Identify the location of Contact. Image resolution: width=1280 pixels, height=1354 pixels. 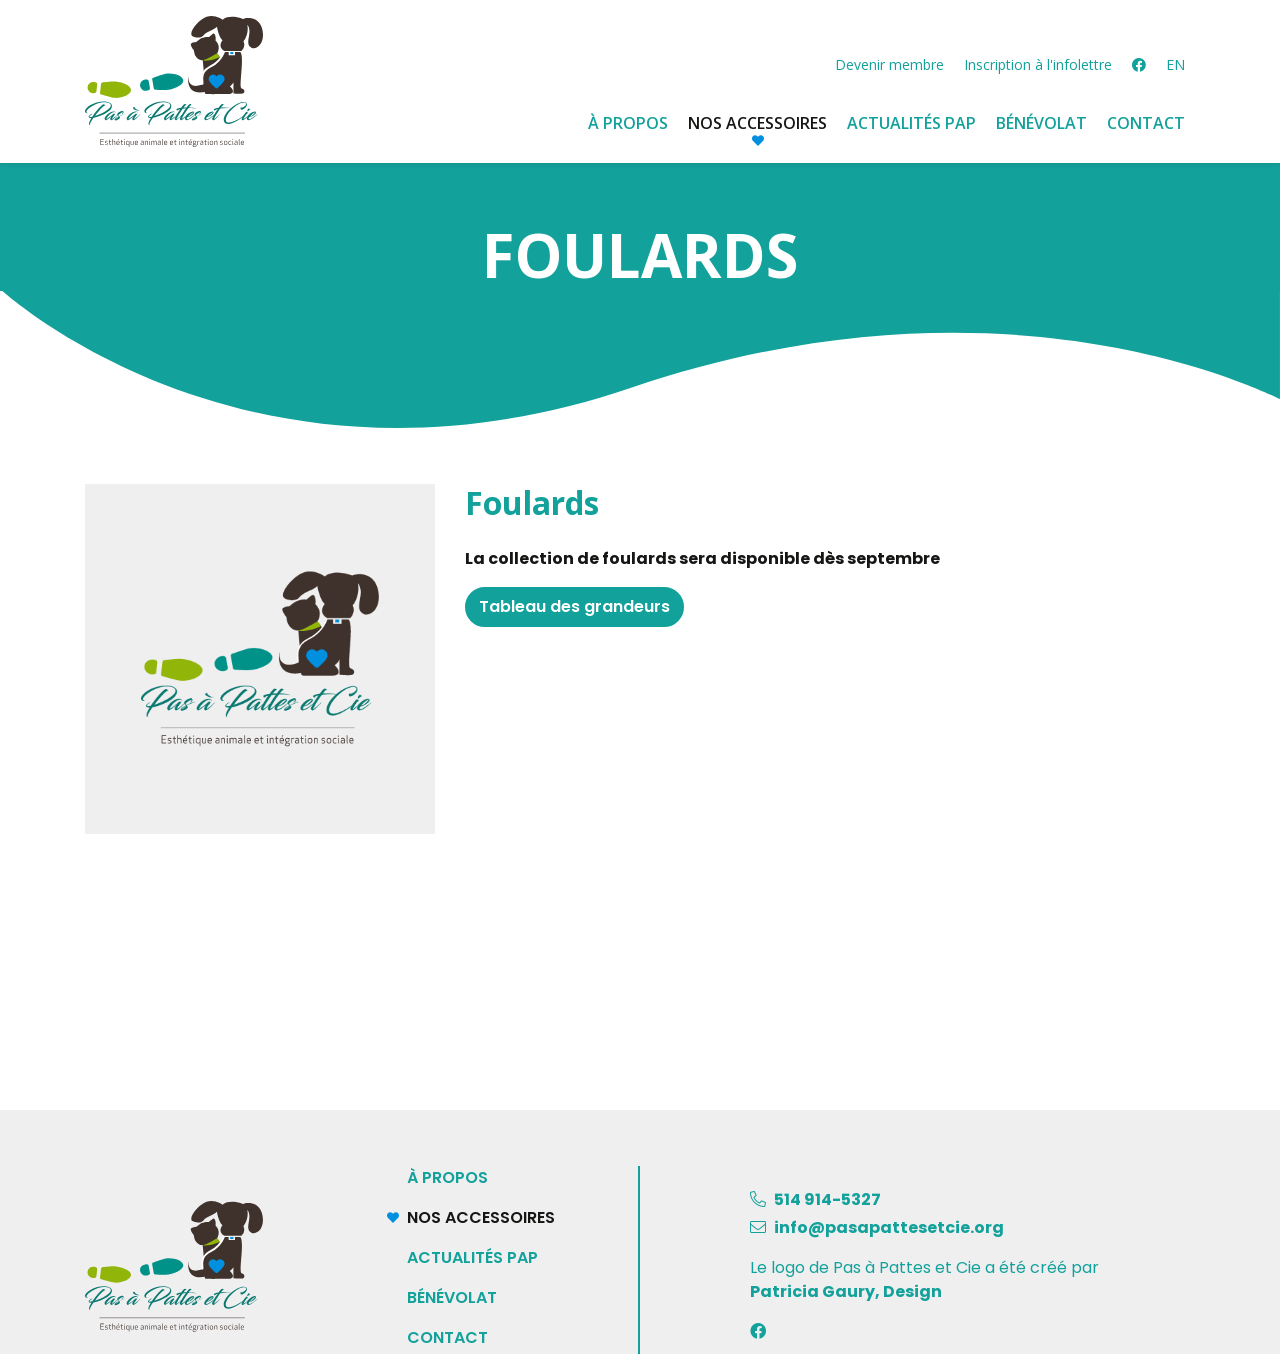
(1146, 123).